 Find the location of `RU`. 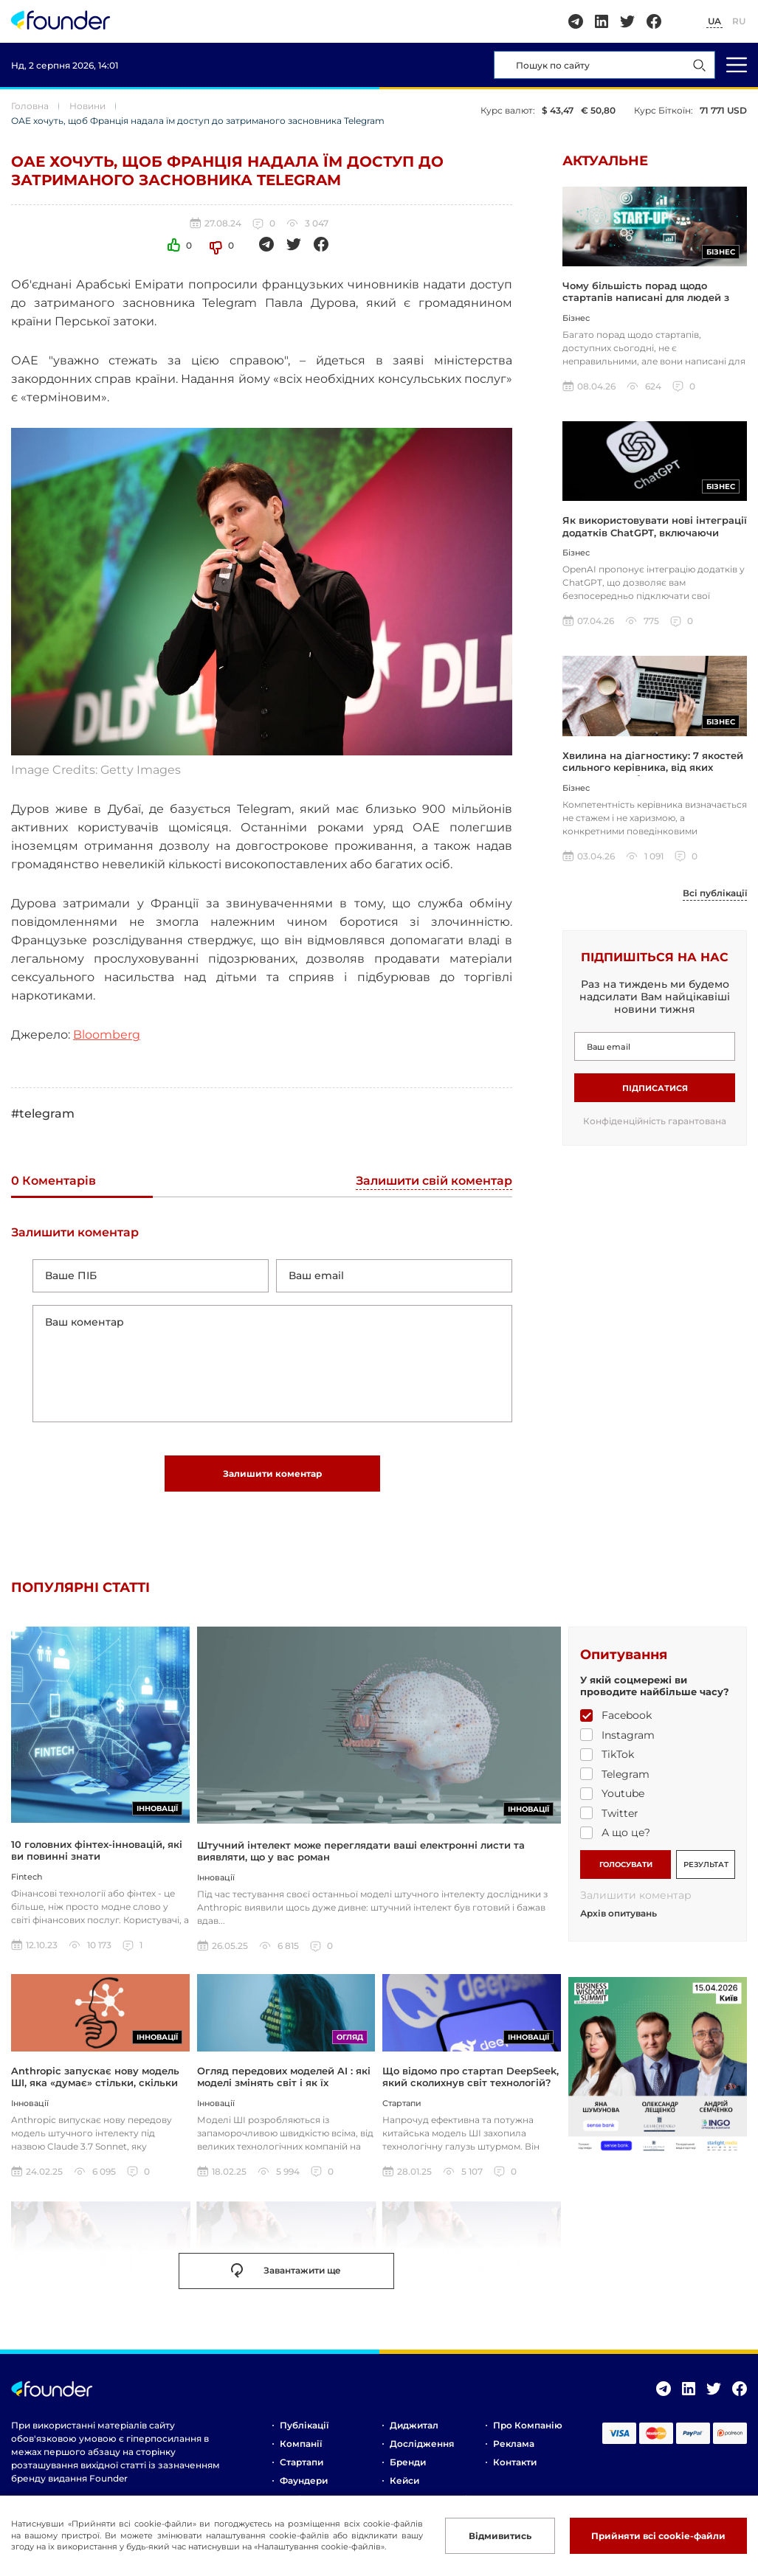

RU is located at coordinates (738, 21).